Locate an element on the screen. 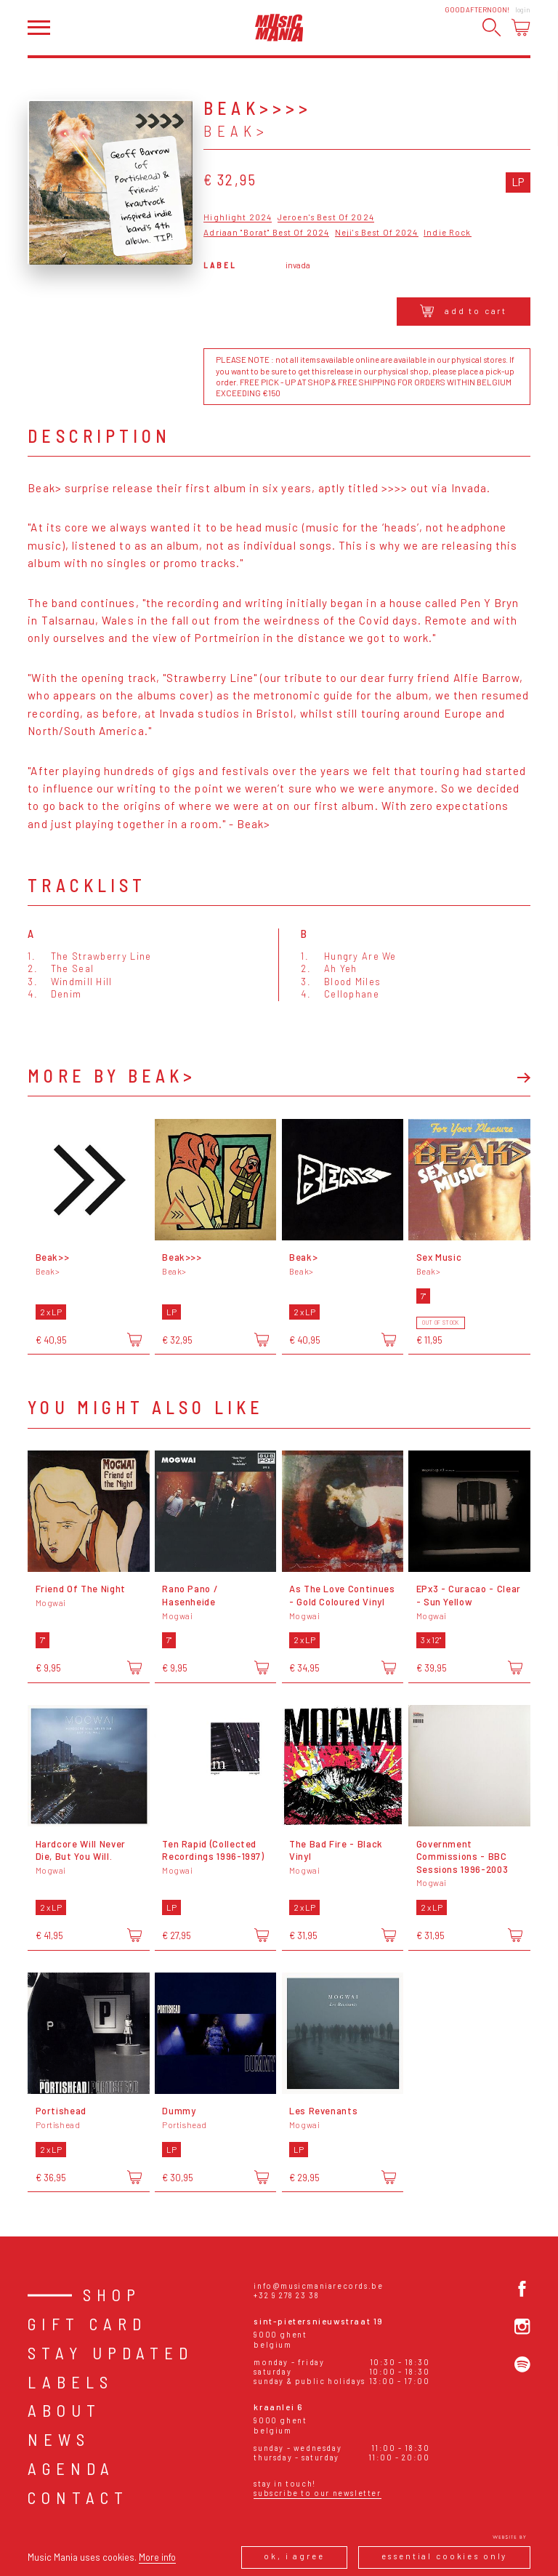  Shop is located at coordinates (112, 2294).